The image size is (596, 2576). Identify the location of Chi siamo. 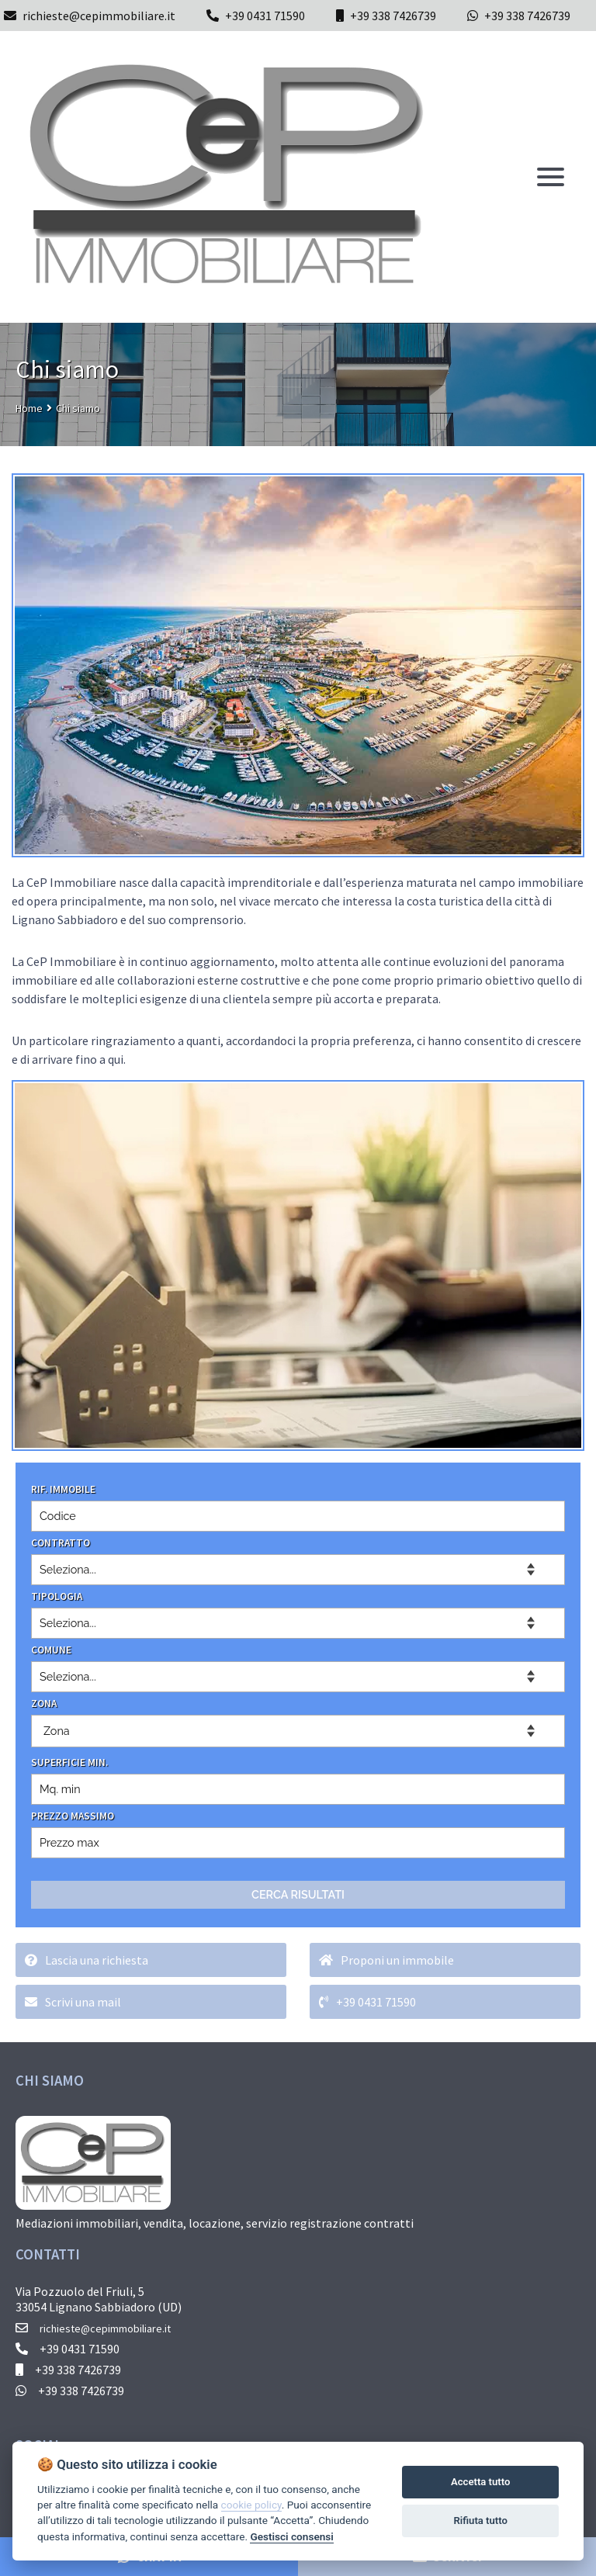
(78, 408).